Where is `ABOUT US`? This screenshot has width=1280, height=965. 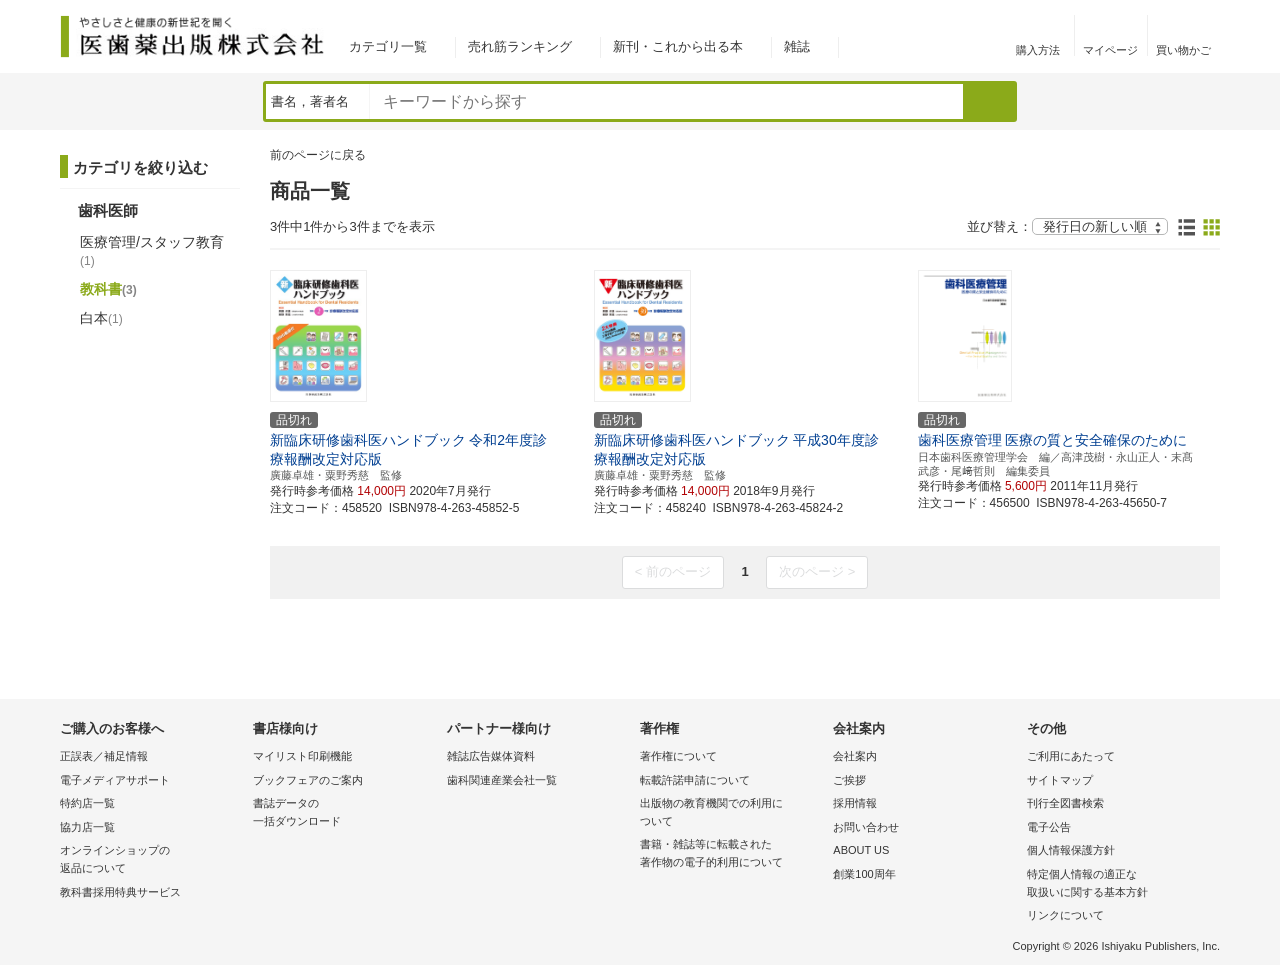 ABOUT US is located at coordinates (861, 850).